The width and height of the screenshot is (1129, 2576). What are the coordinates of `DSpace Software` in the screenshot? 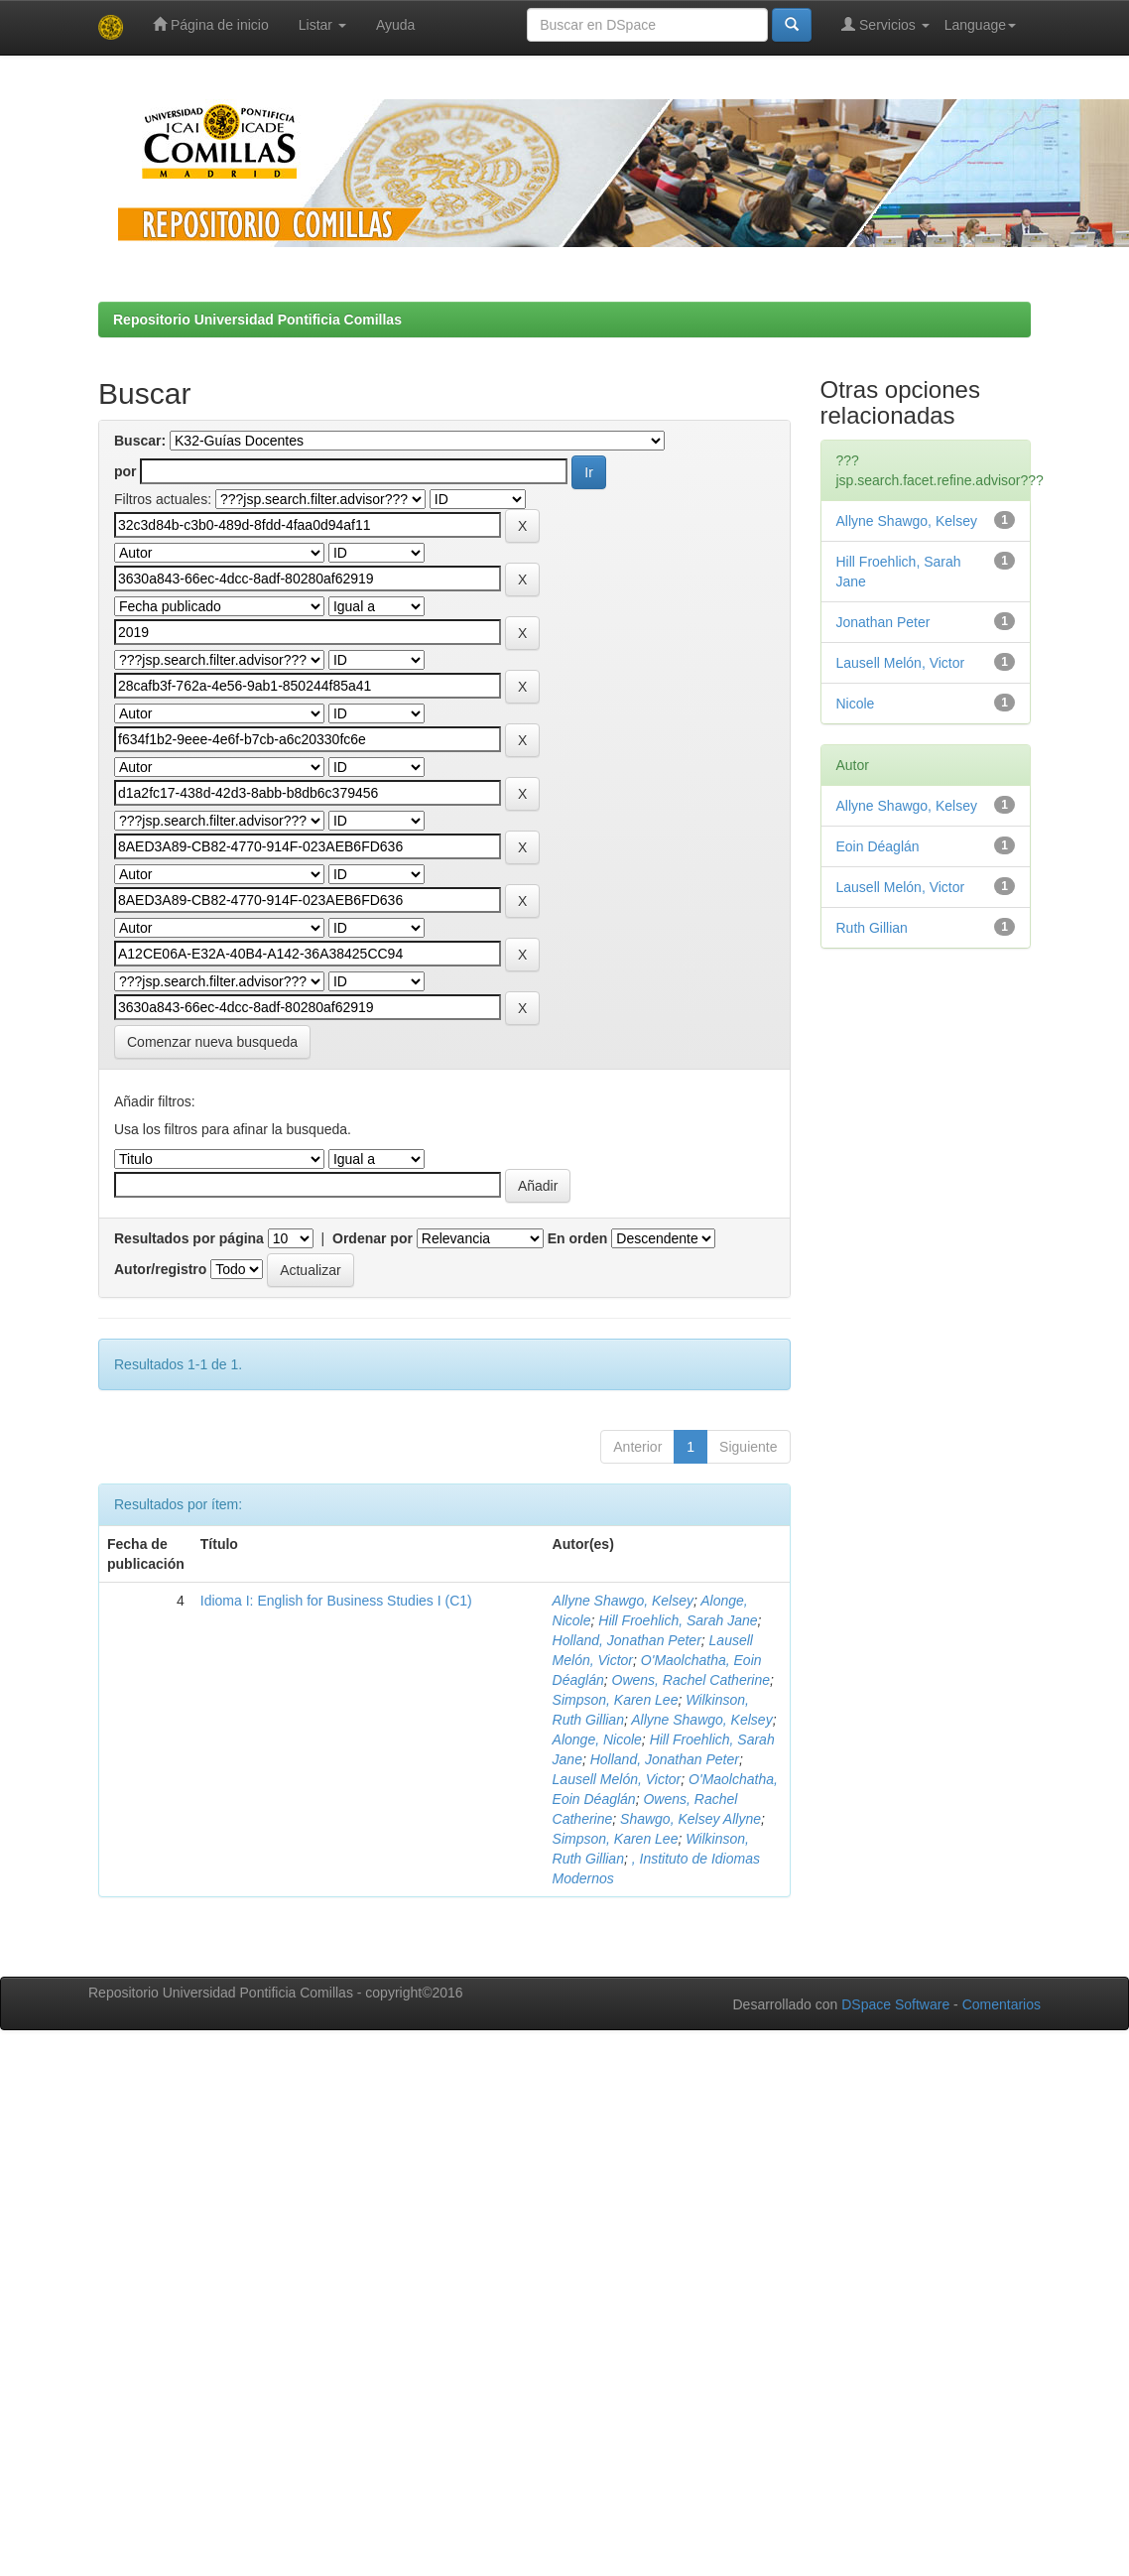 It's located at (895, 2004).